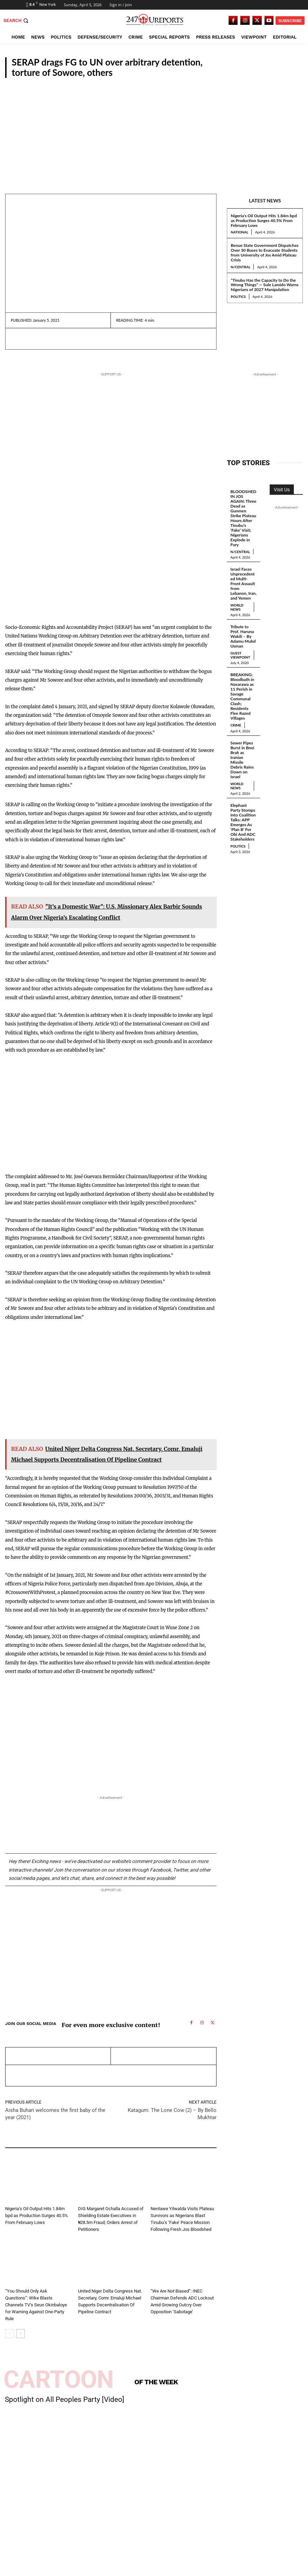  Describe the element at coordinates (20, 2333) in the screenshot. I see `[next-page]` at that location.